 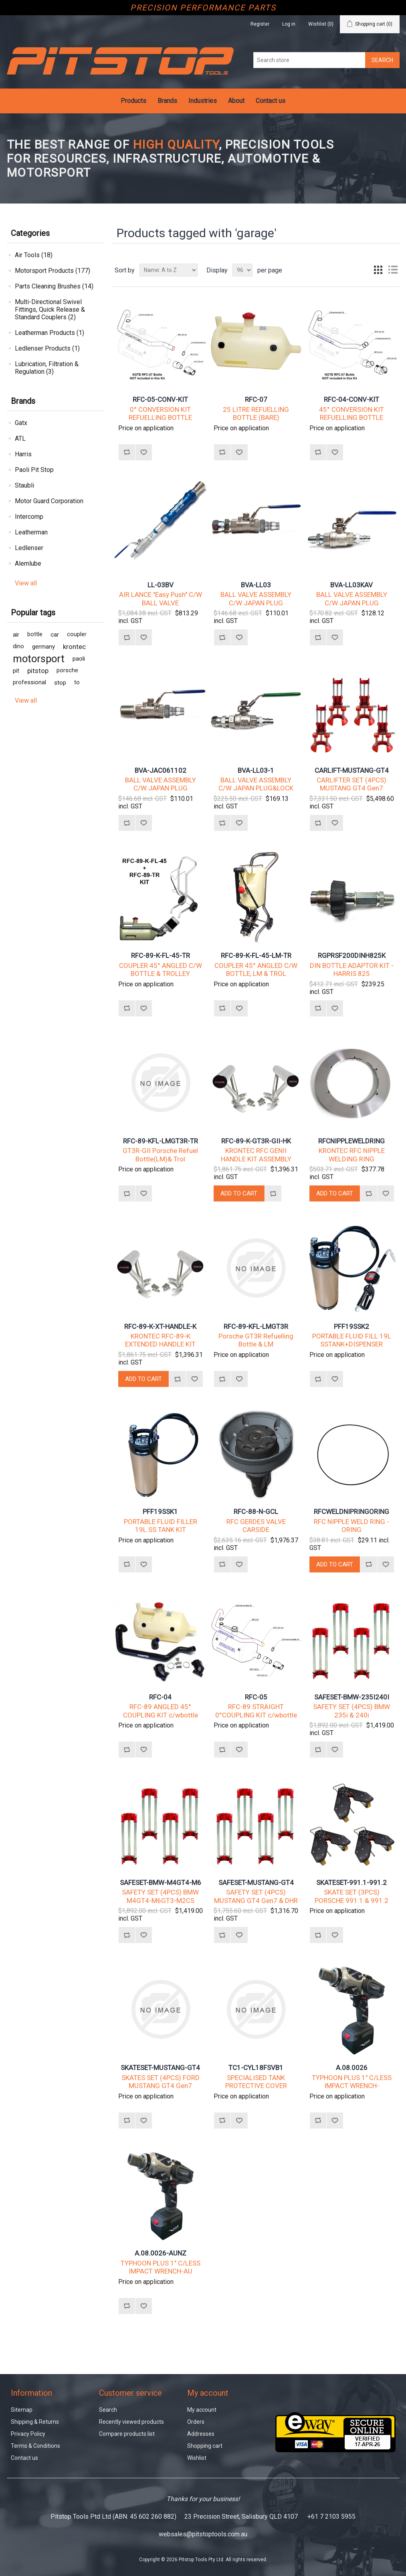 I want to click on Air Tools (18), so click(x=34, y=255).